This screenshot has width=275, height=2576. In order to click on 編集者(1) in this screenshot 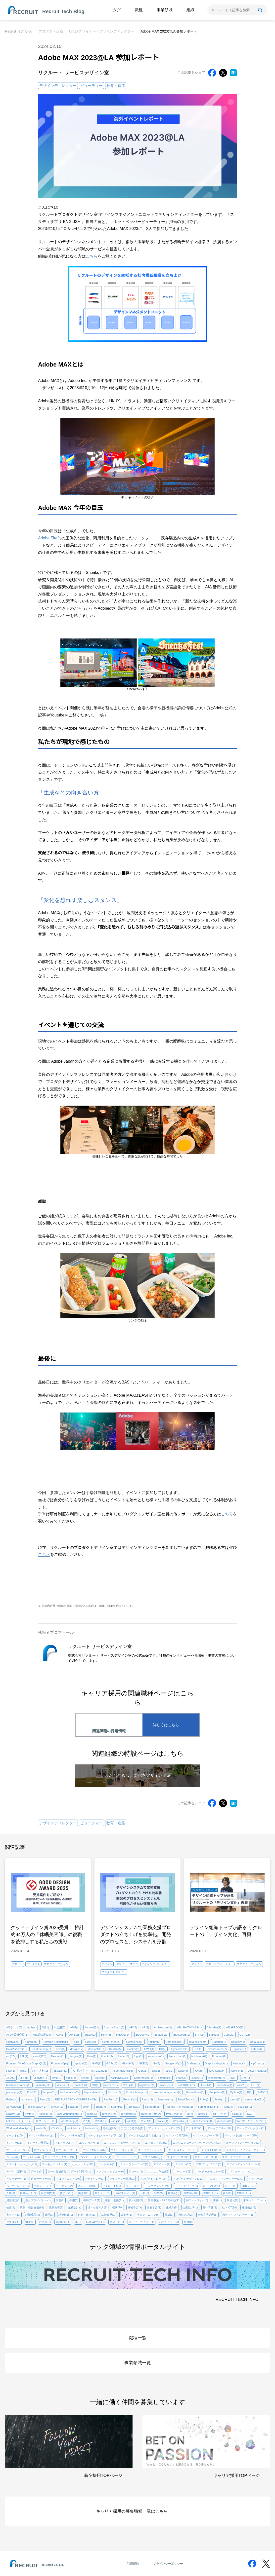, I will do `click(126, 2214)`.